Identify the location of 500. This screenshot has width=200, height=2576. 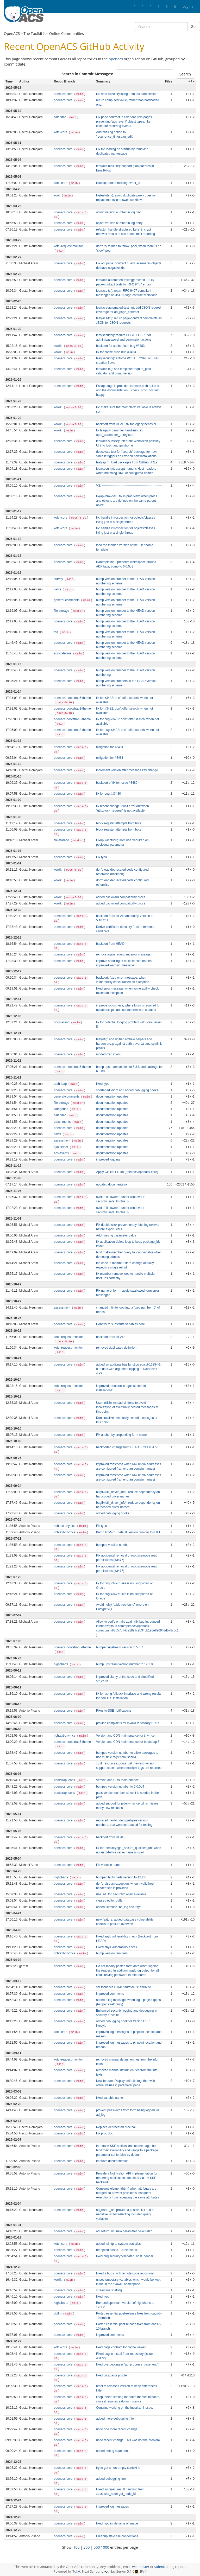
(97, 2547).